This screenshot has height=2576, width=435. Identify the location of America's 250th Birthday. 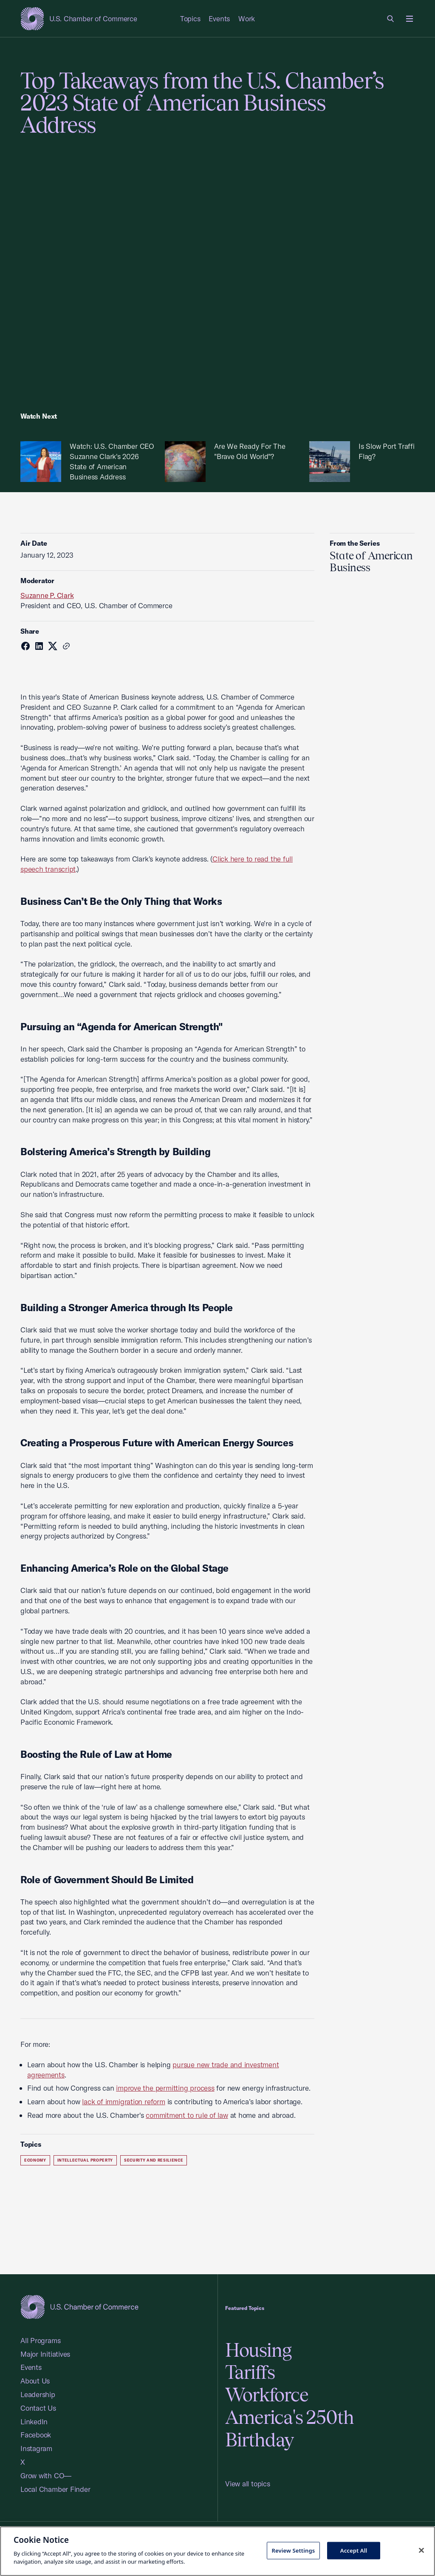
(289, 2428).